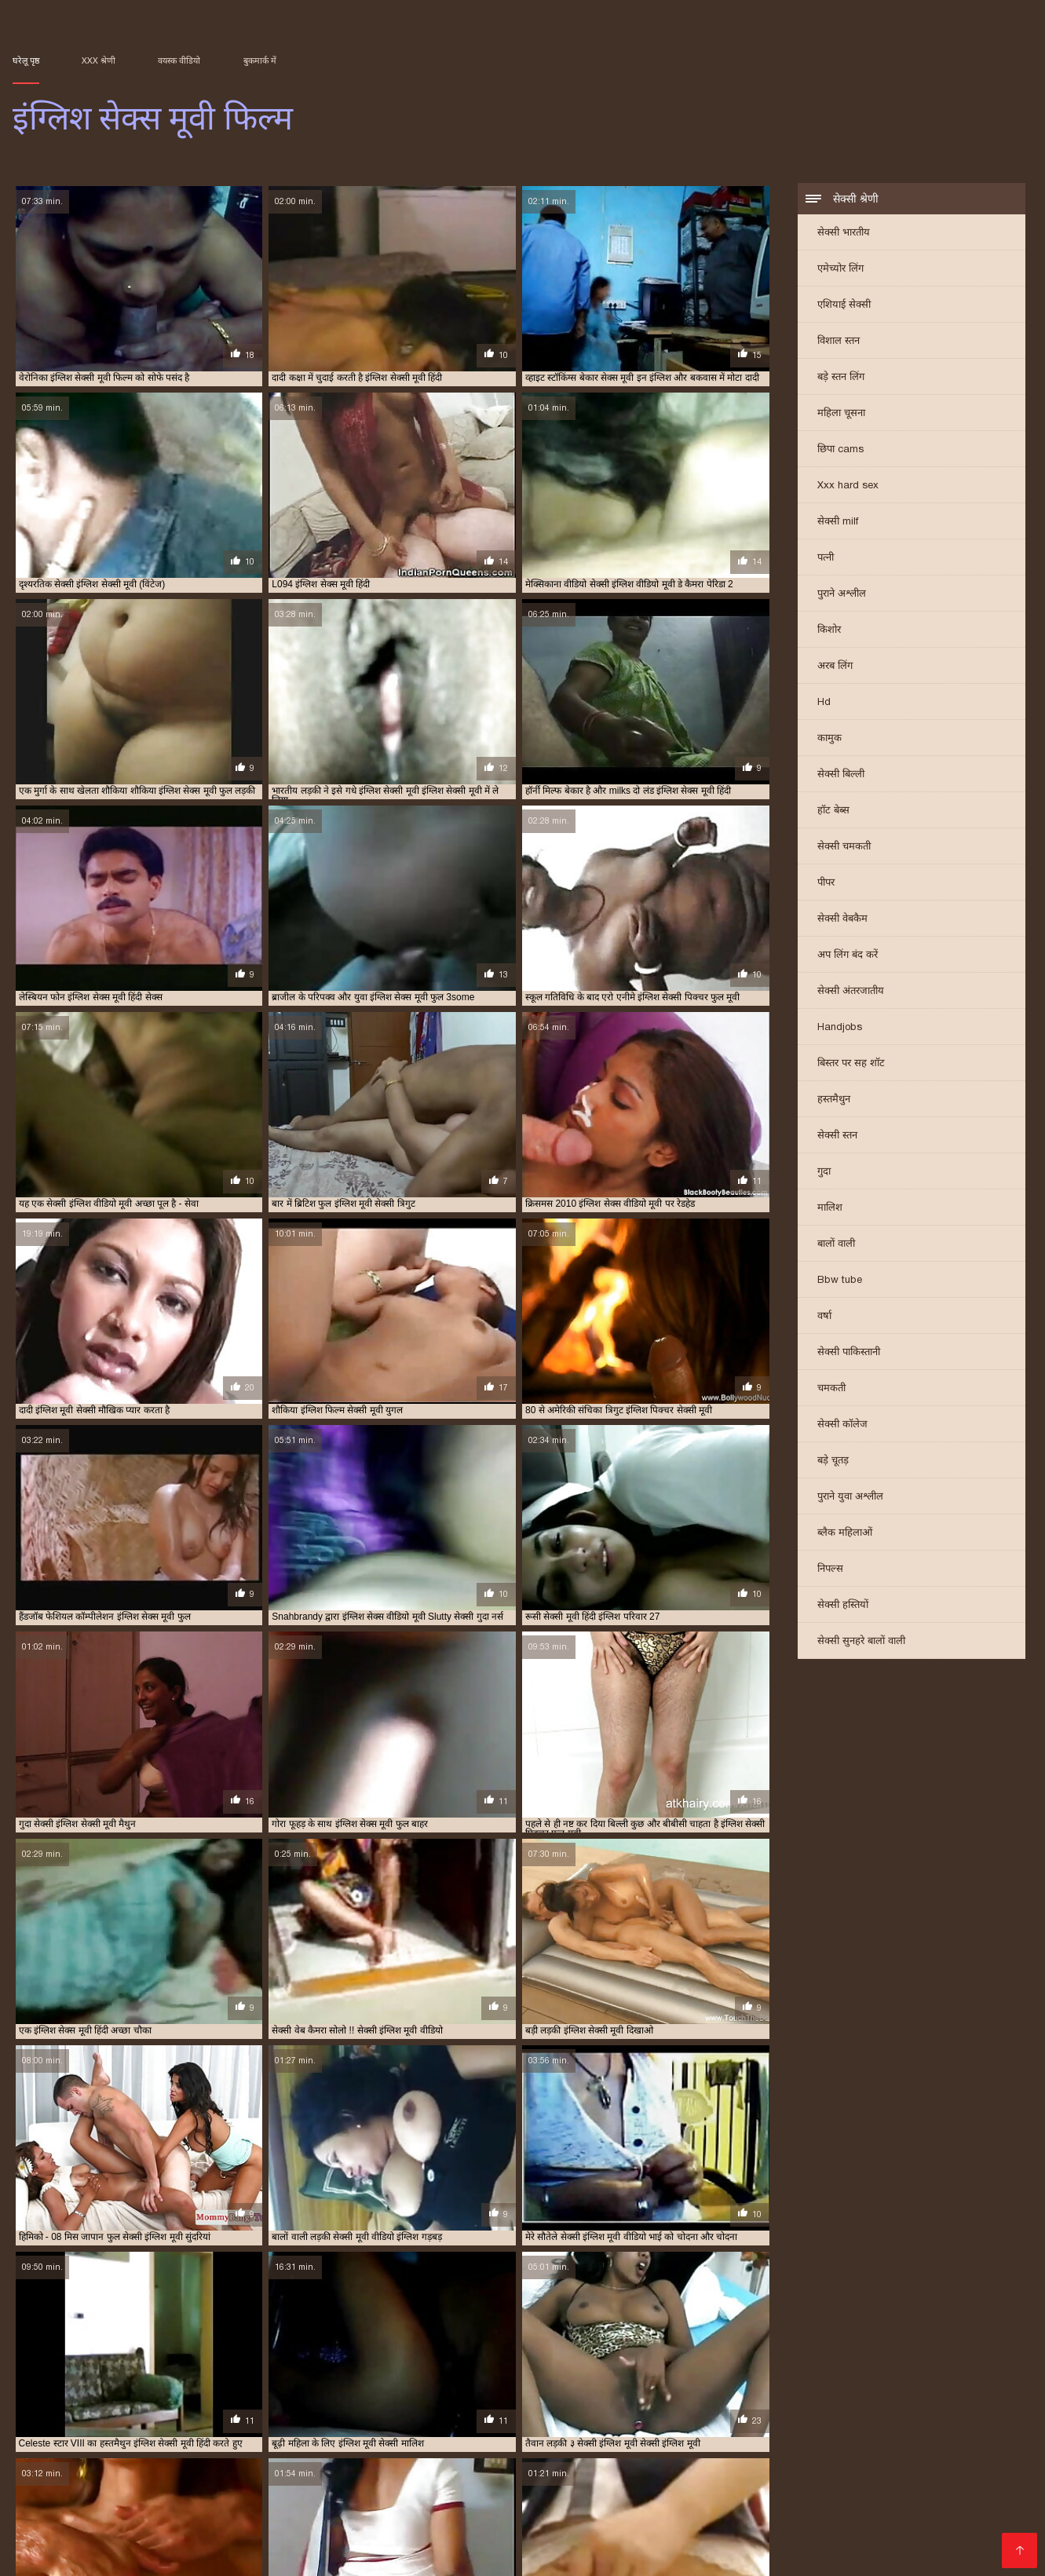  Describe the element at coordinates (850, 992) in the screenshot. I see `सेक्सी अंतरजातीय` at that location.